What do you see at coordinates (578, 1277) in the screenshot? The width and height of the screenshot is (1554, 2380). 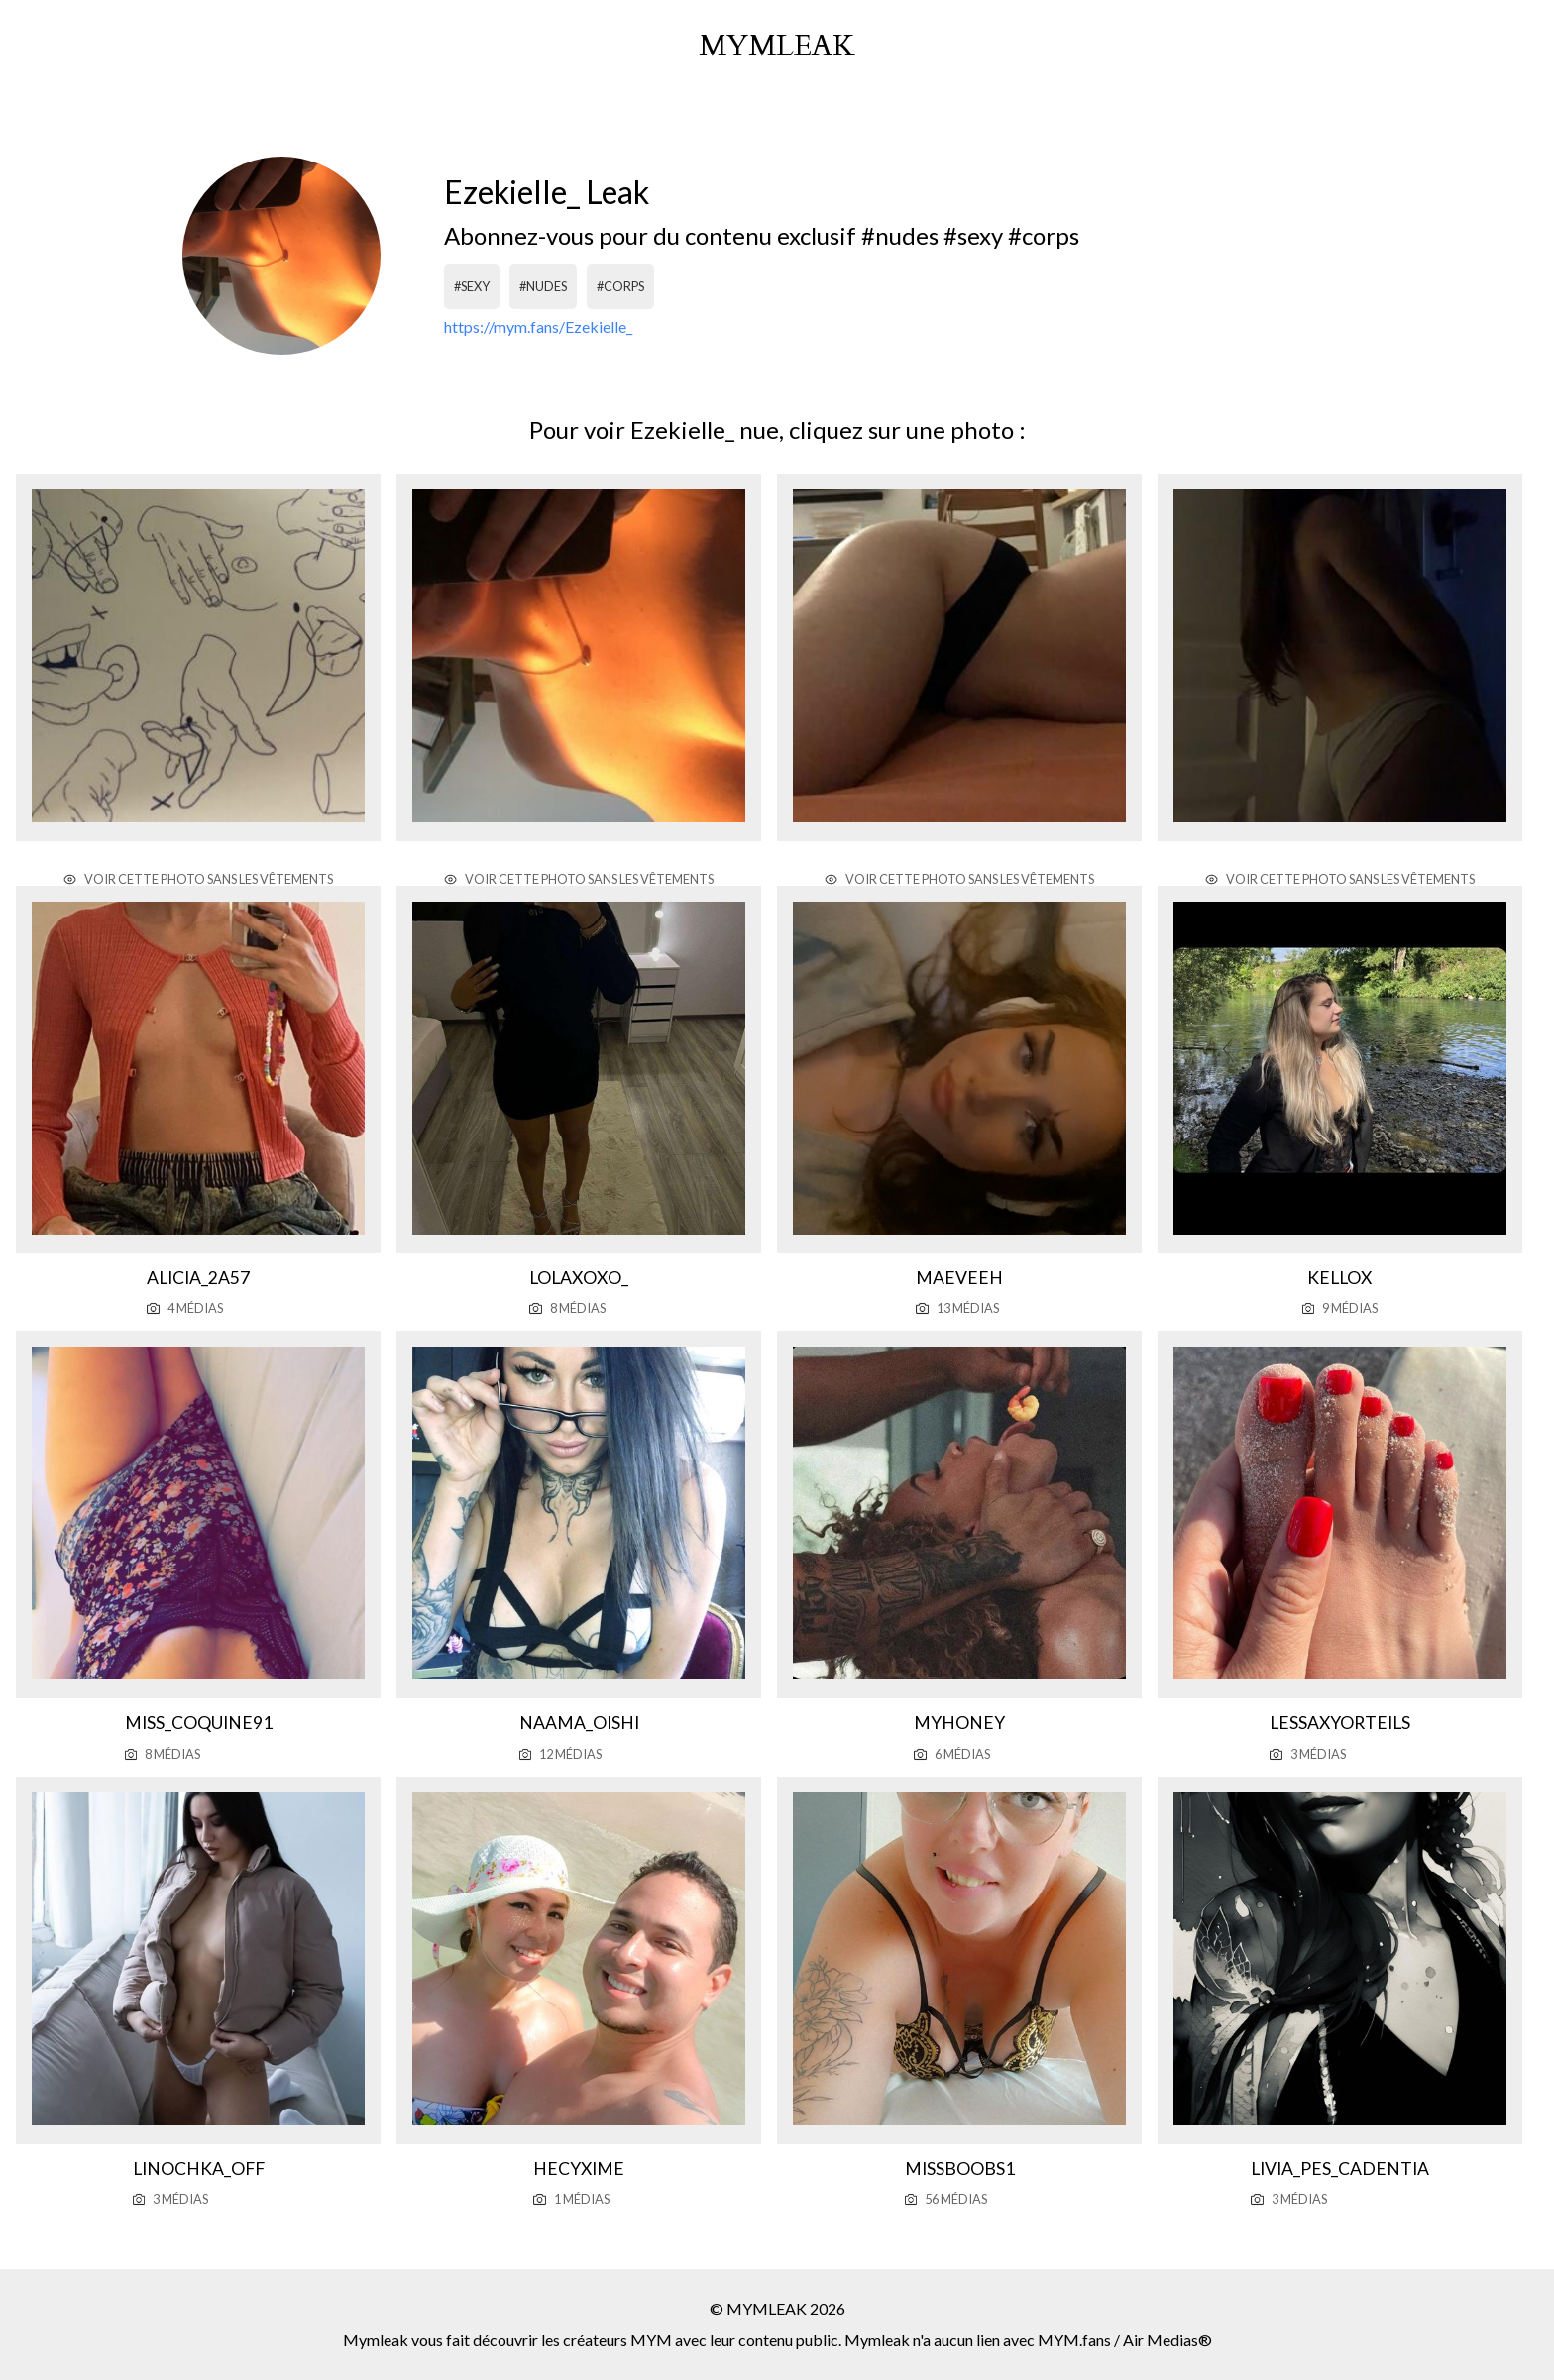 I see `Lolaxoxo_` at bounding box center [578, 1277].